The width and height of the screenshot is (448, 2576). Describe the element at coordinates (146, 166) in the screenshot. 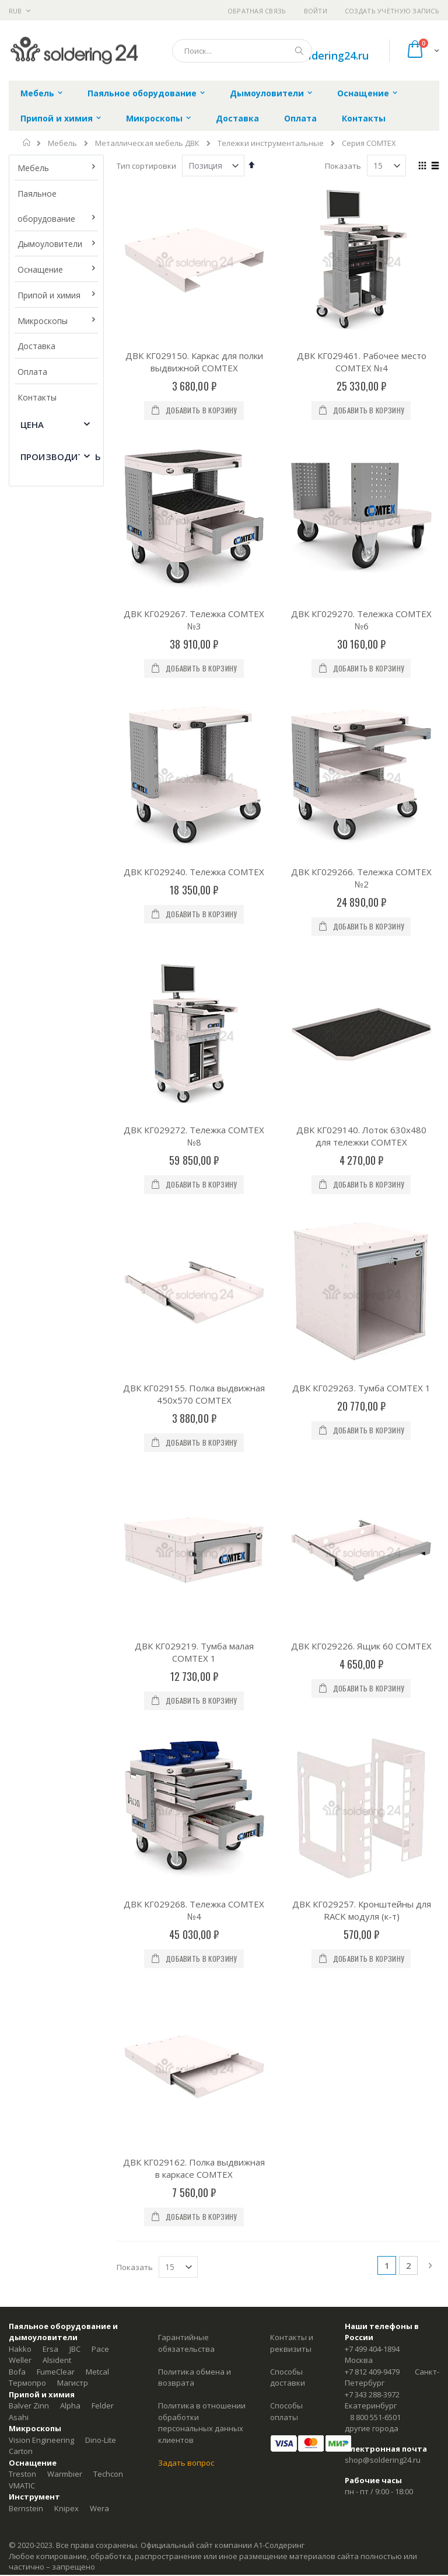

I see `Тип сортировки` at that location.